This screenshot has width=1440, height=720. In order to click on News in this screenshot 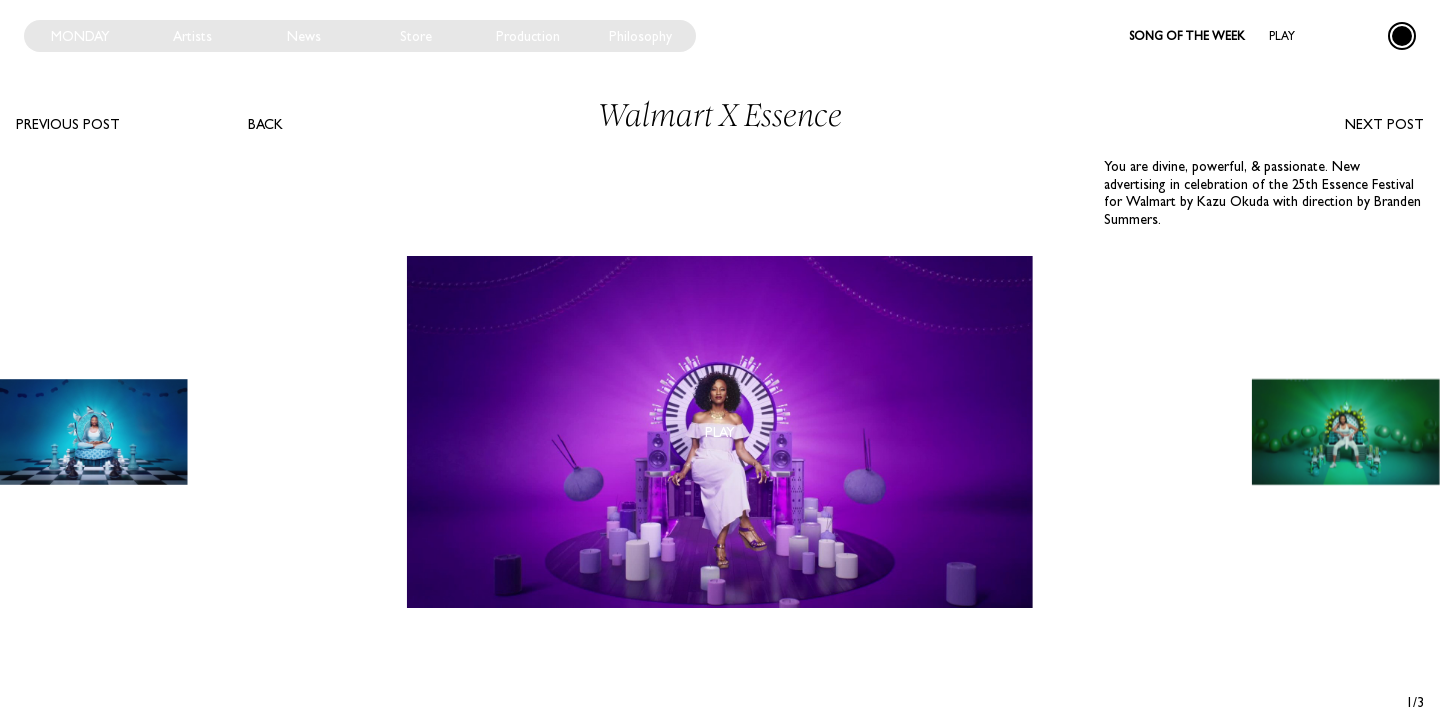, I will do `click(304, 36)`.